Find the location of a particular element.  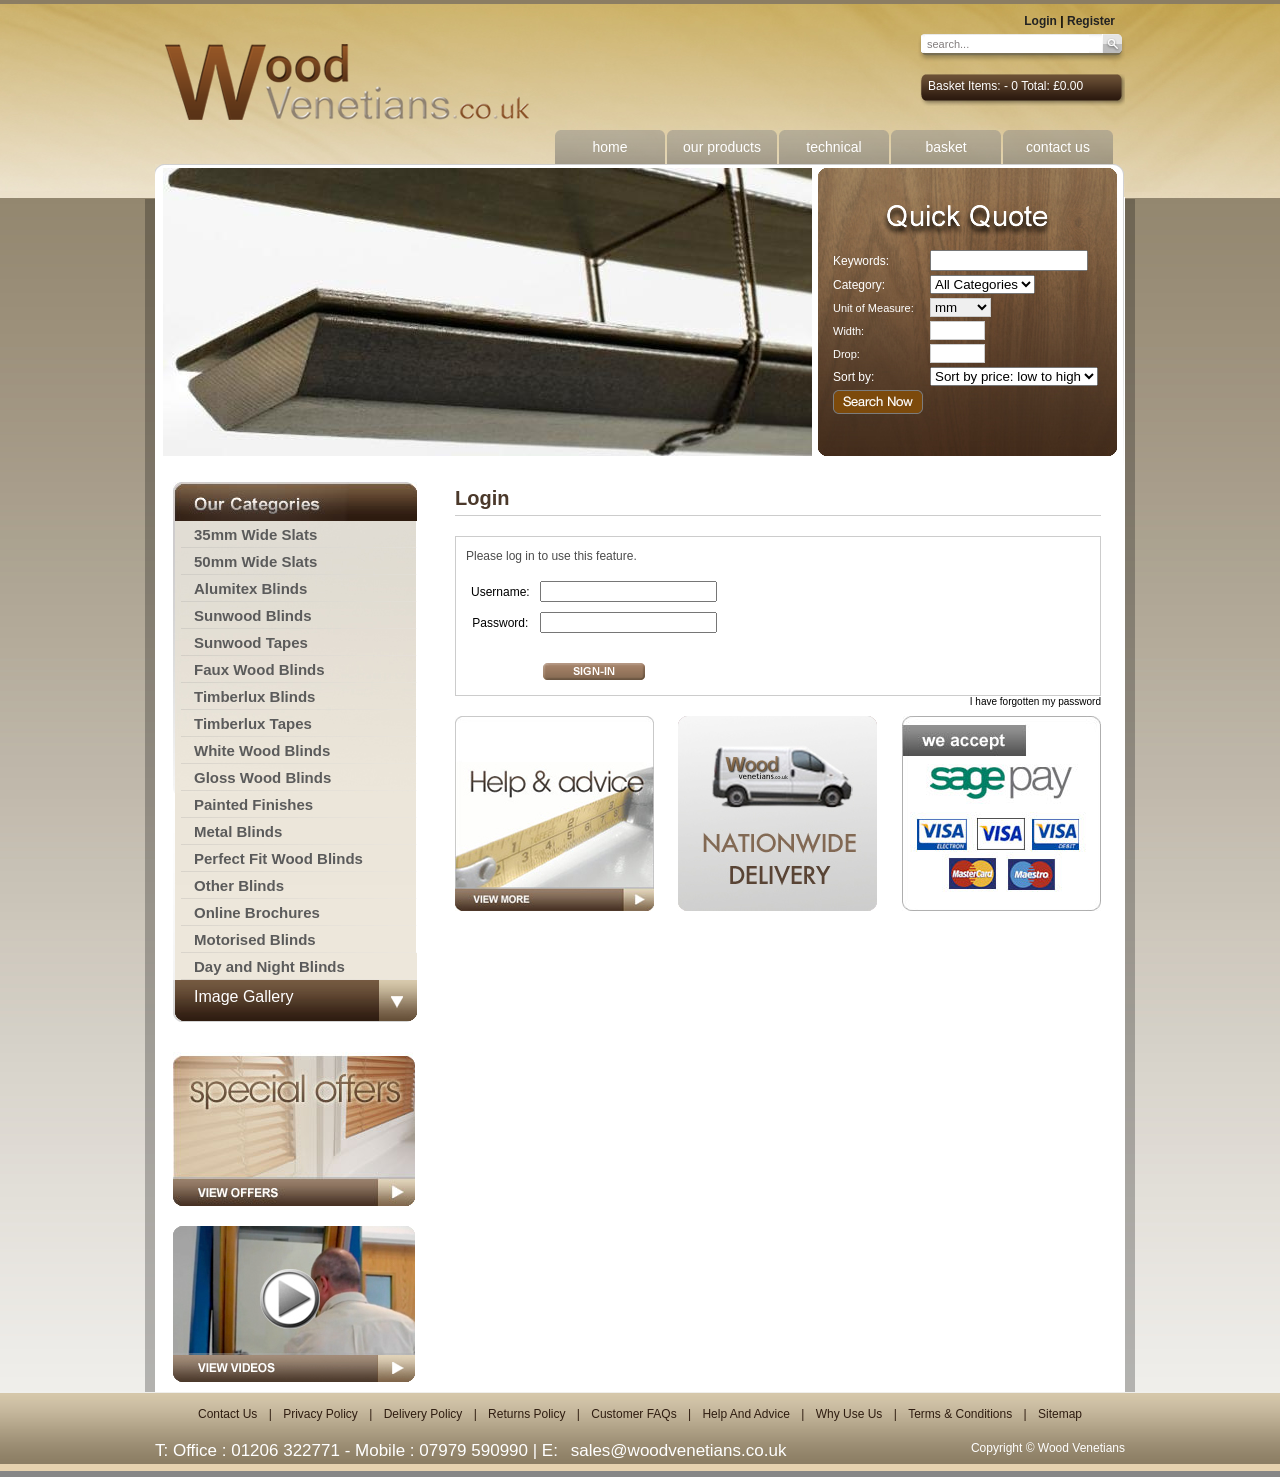

basket is located at coordinates (945, 147).